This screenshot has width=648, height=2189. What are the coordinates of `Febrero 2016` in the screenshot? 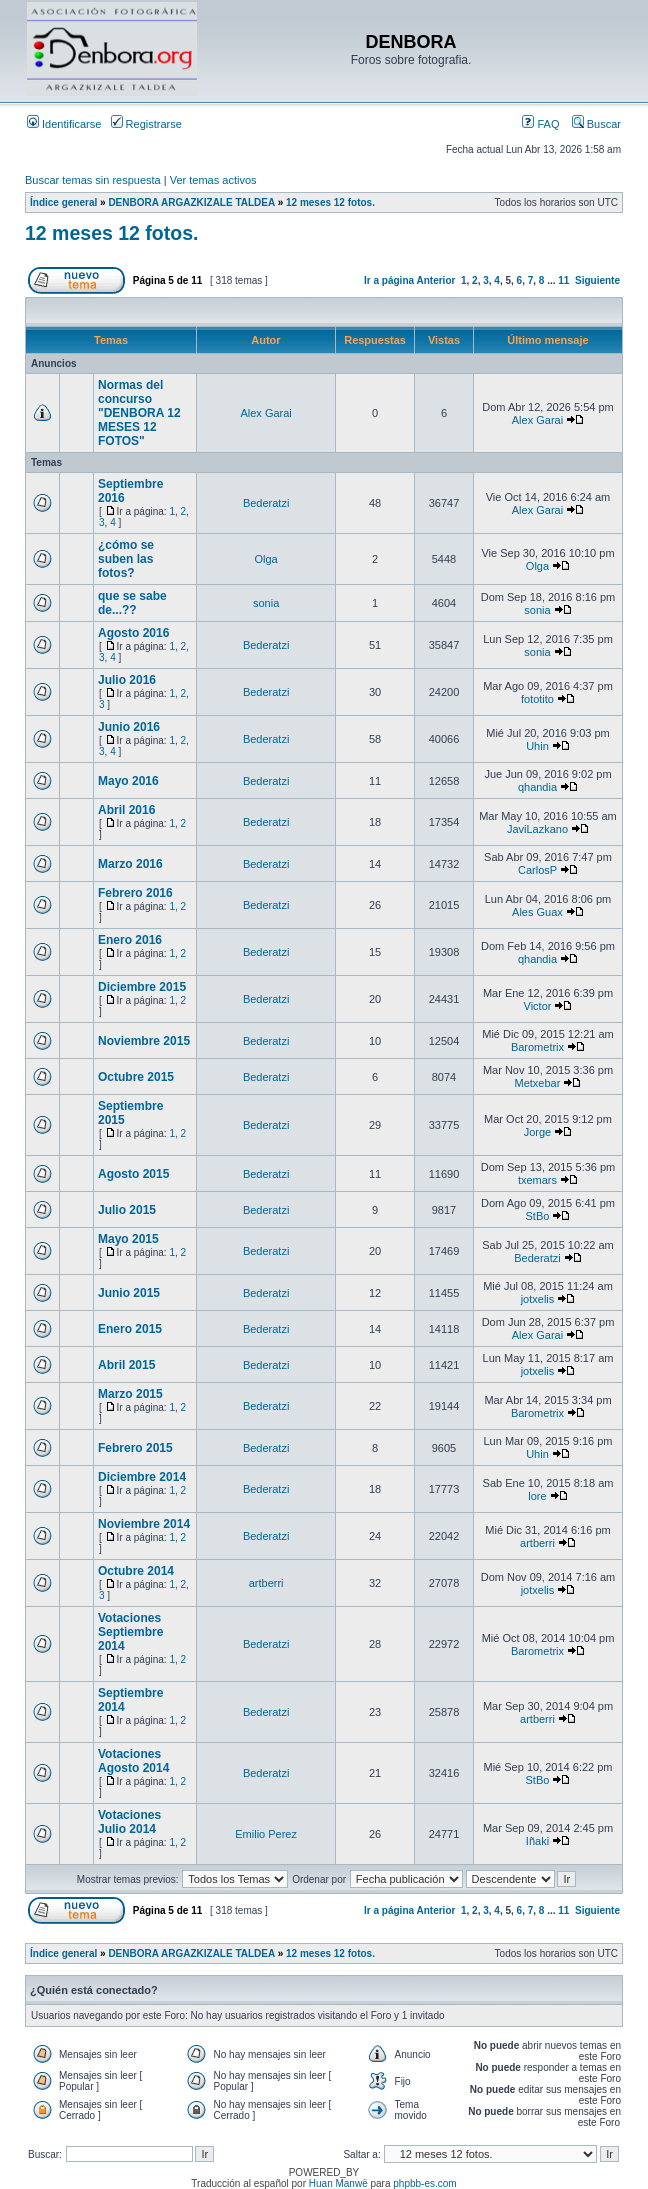 It's located at (135, 893).